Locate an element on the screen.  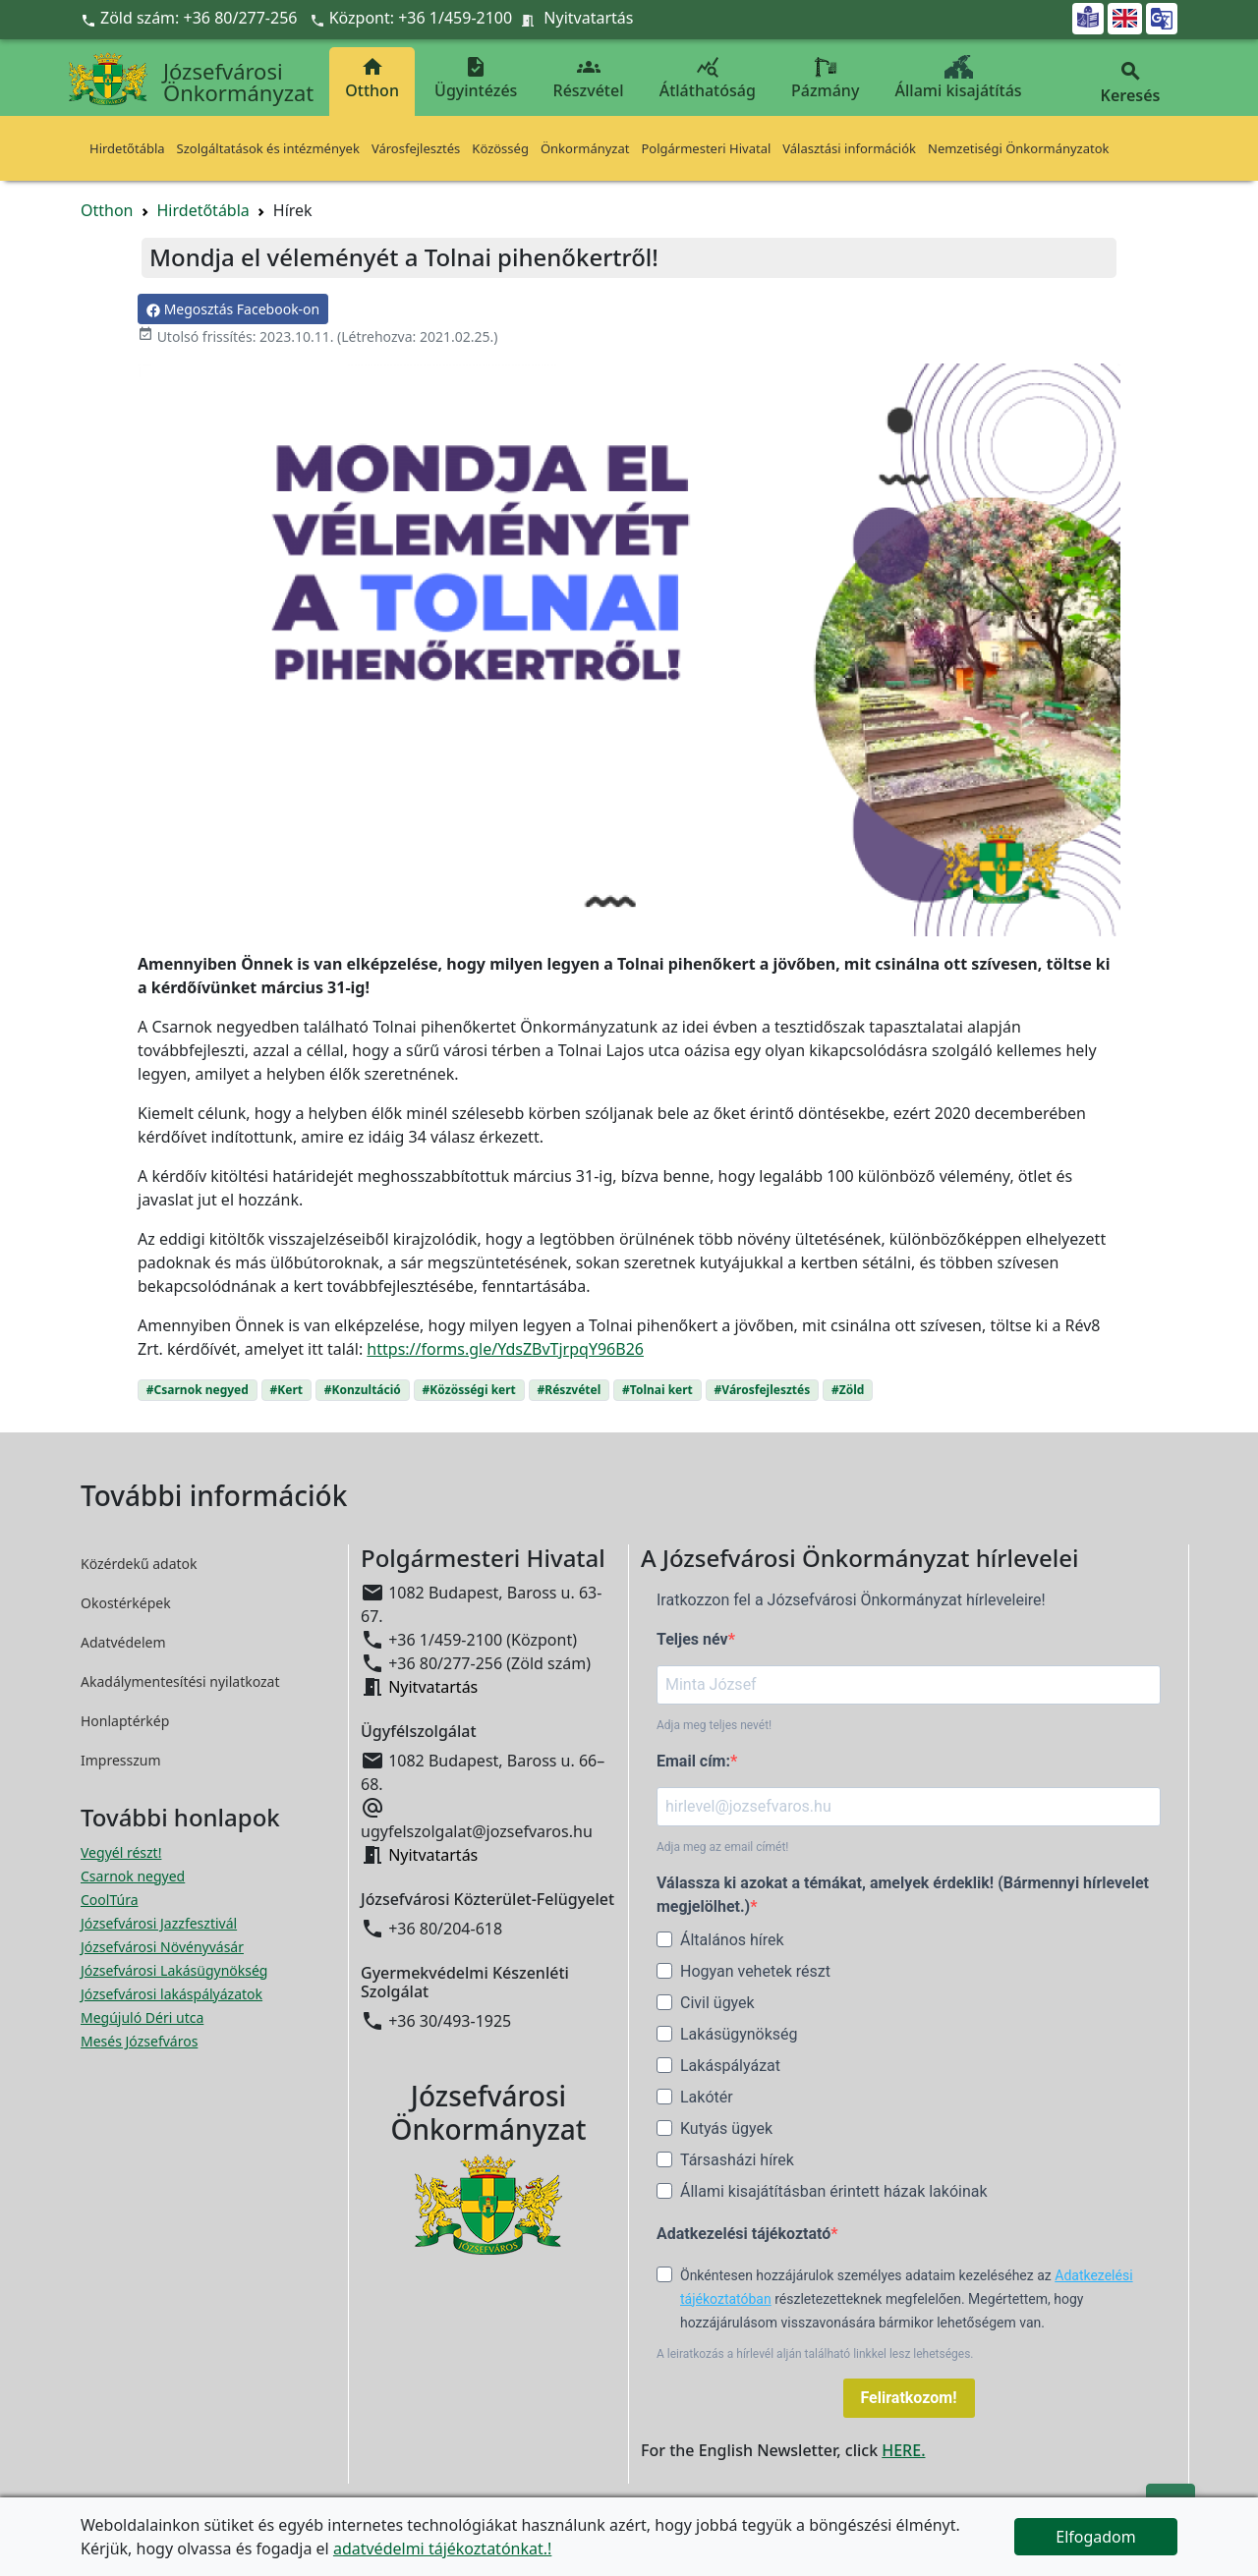
Szolgáltatások és intézmények is located at coordinates (268, 148).